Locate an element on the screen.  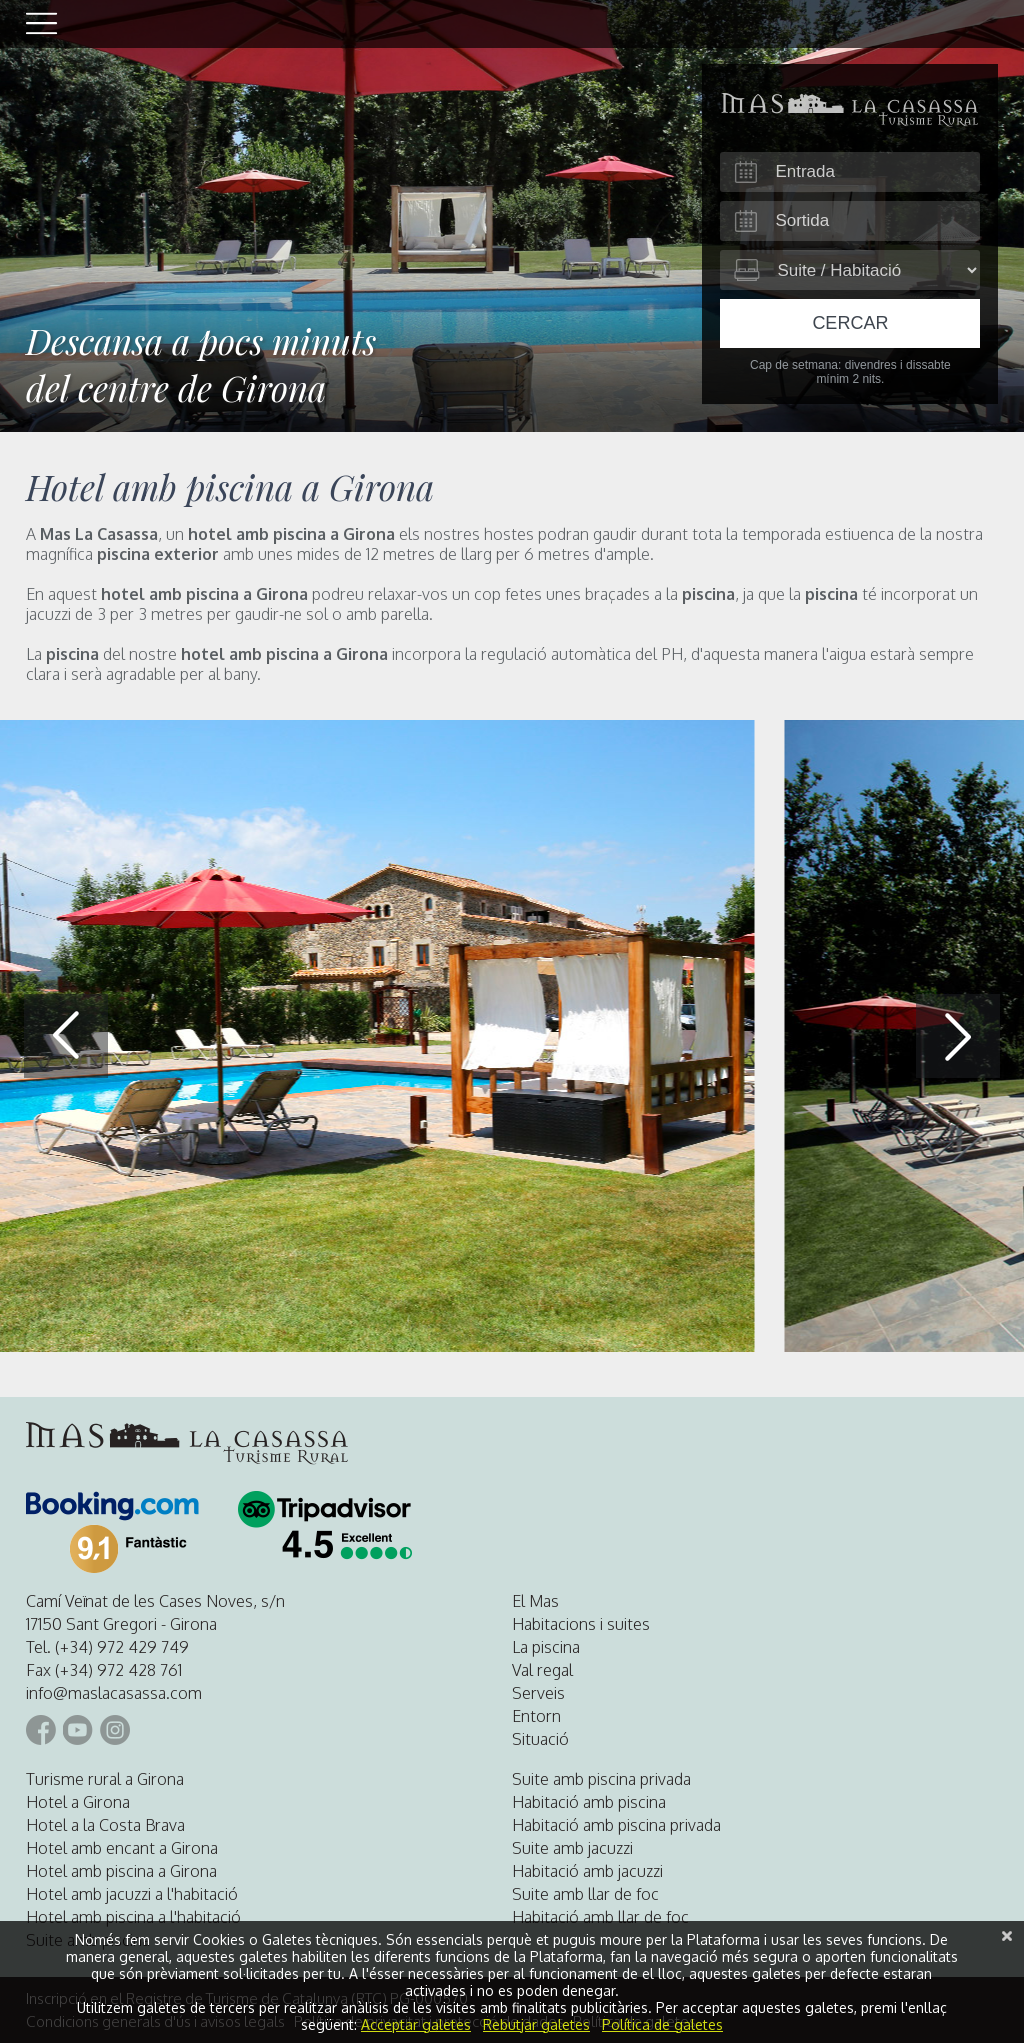
Política de galetes is located at coordinates (662, 2024).